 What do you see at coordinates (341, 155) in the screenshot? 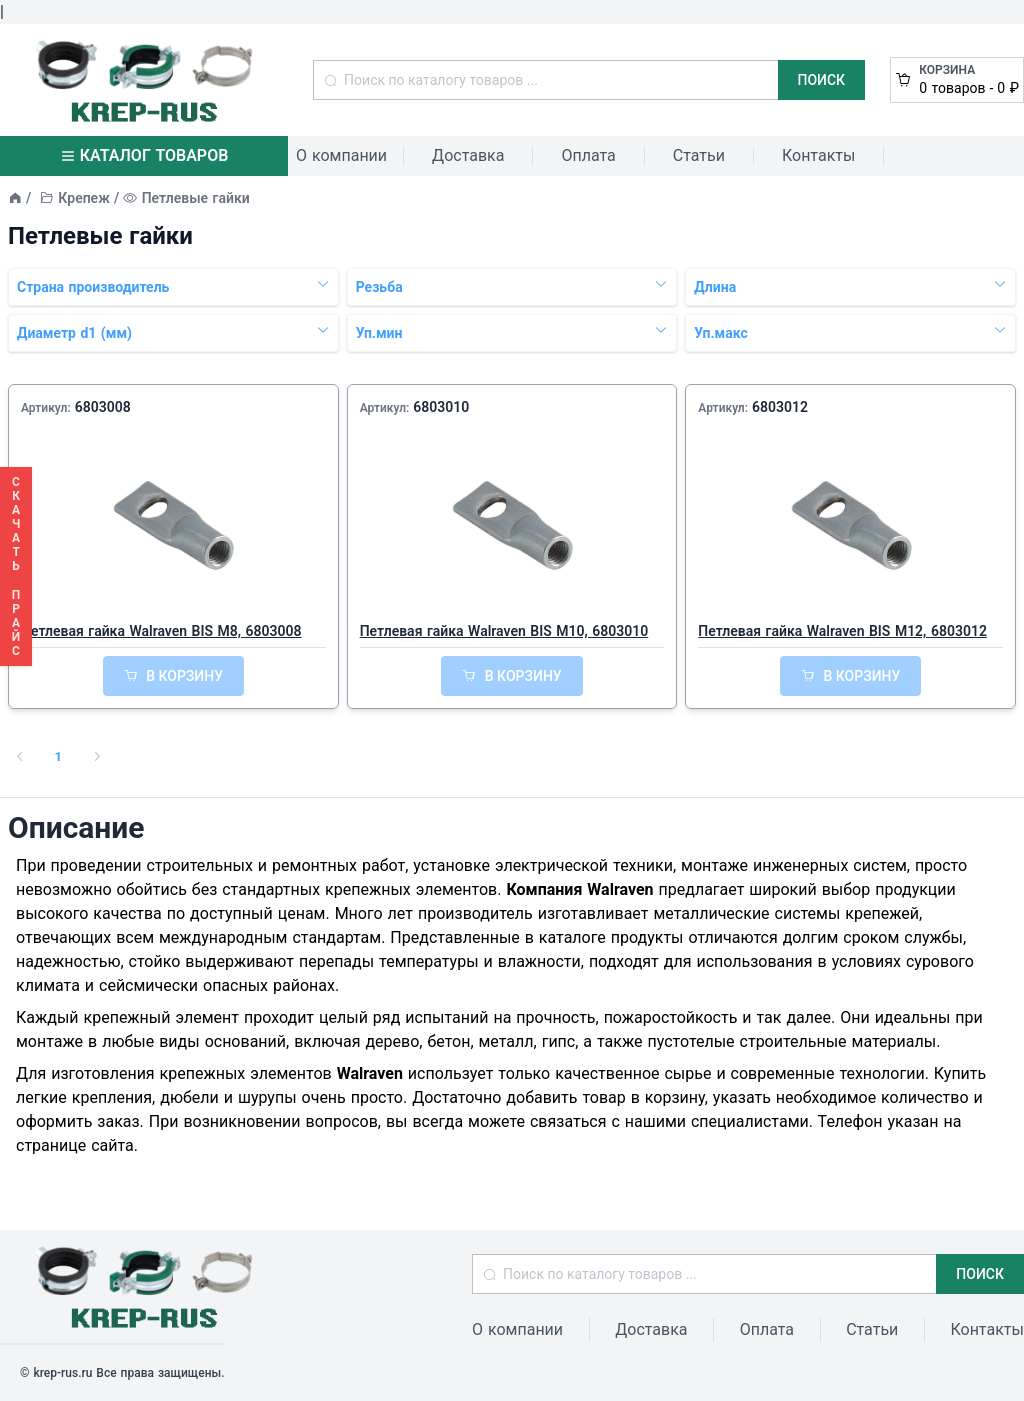
I see `О компании` at bounding box center [341, 155].